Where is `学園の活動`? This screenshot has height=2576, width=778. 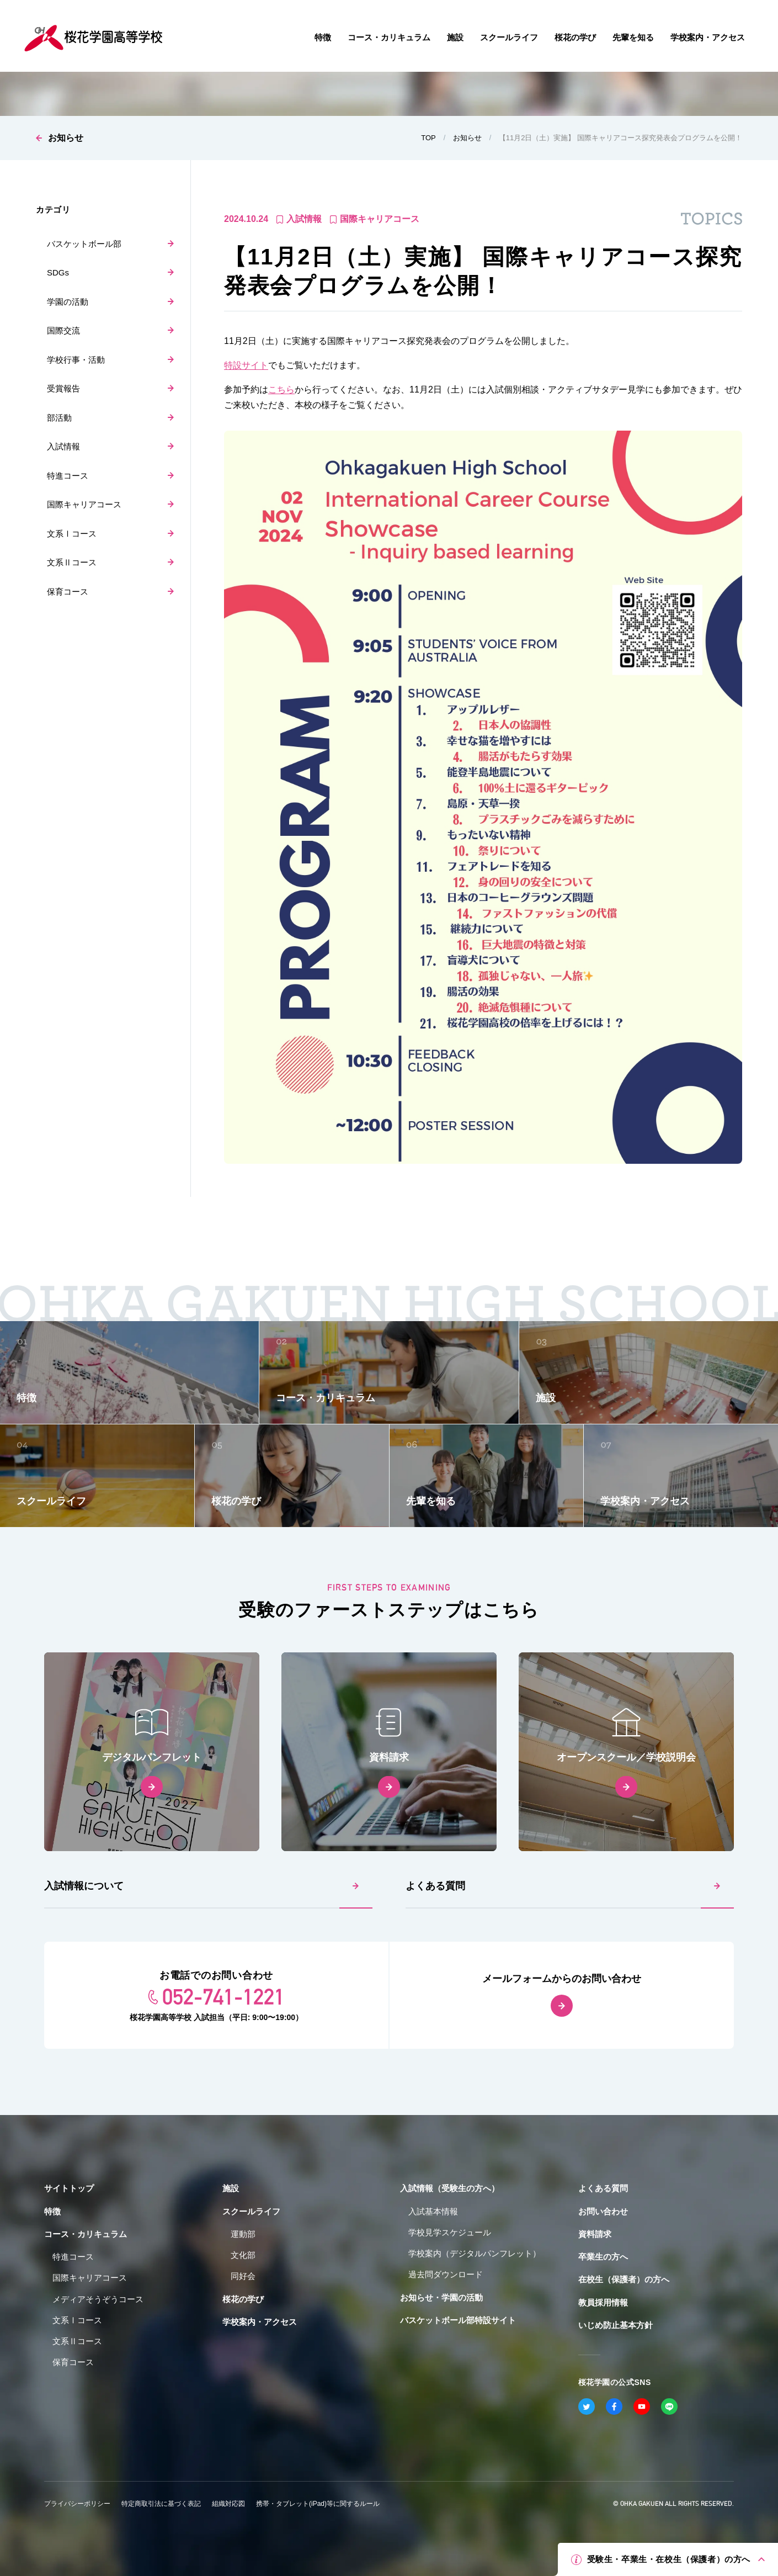 学園の活動 is located at coordinates (67, 301).